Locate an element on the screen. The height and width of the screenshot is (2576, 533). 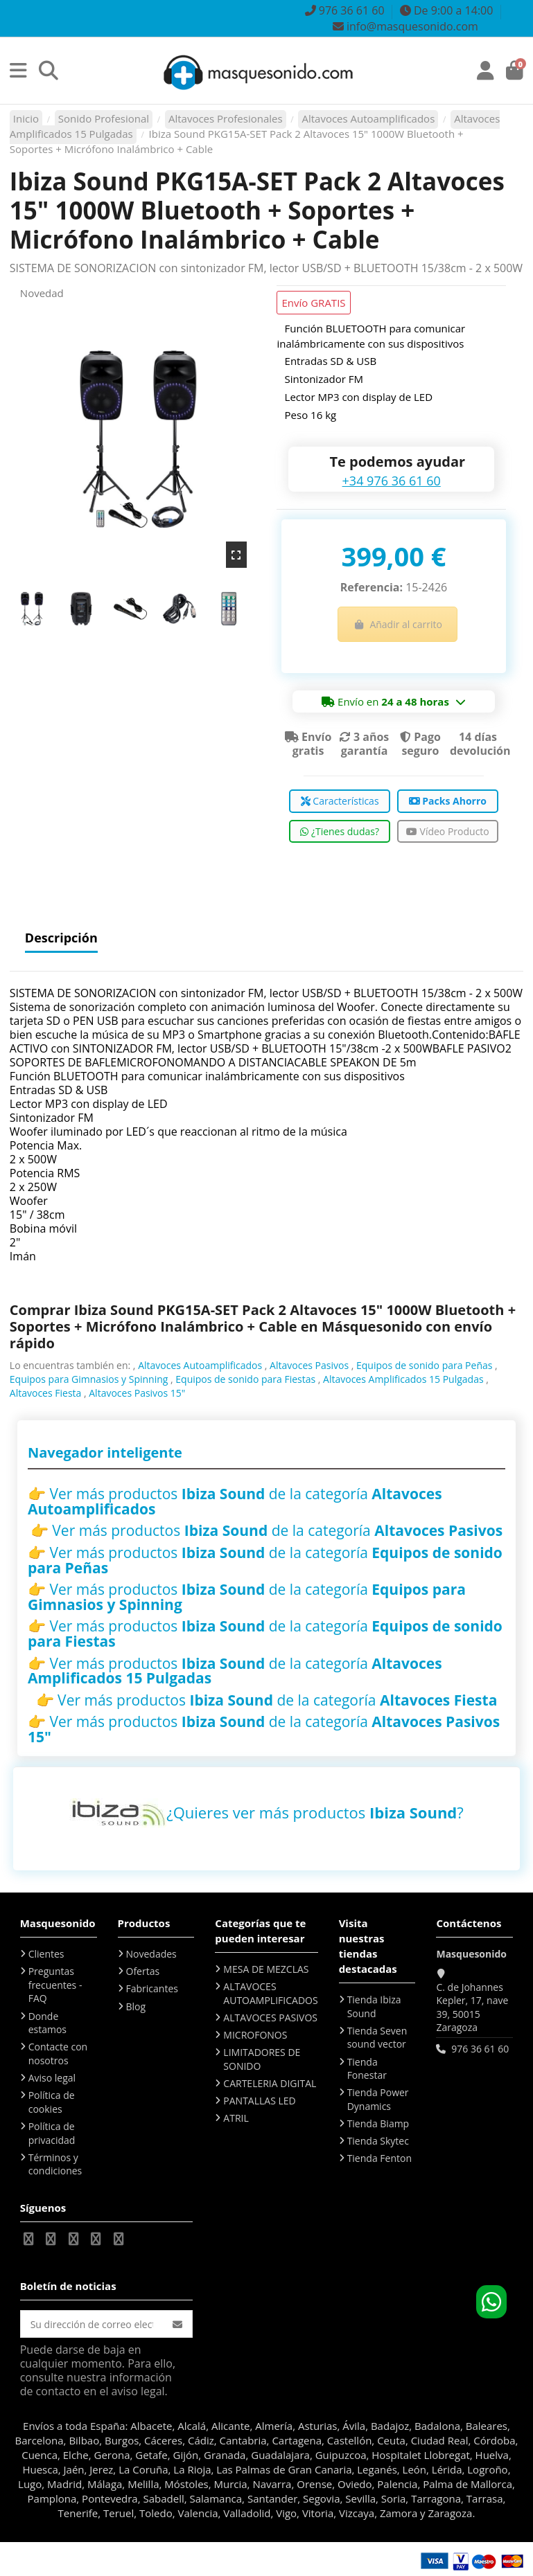
ALTAVOCES PASIVOS is located at coordinates (270, 2017).